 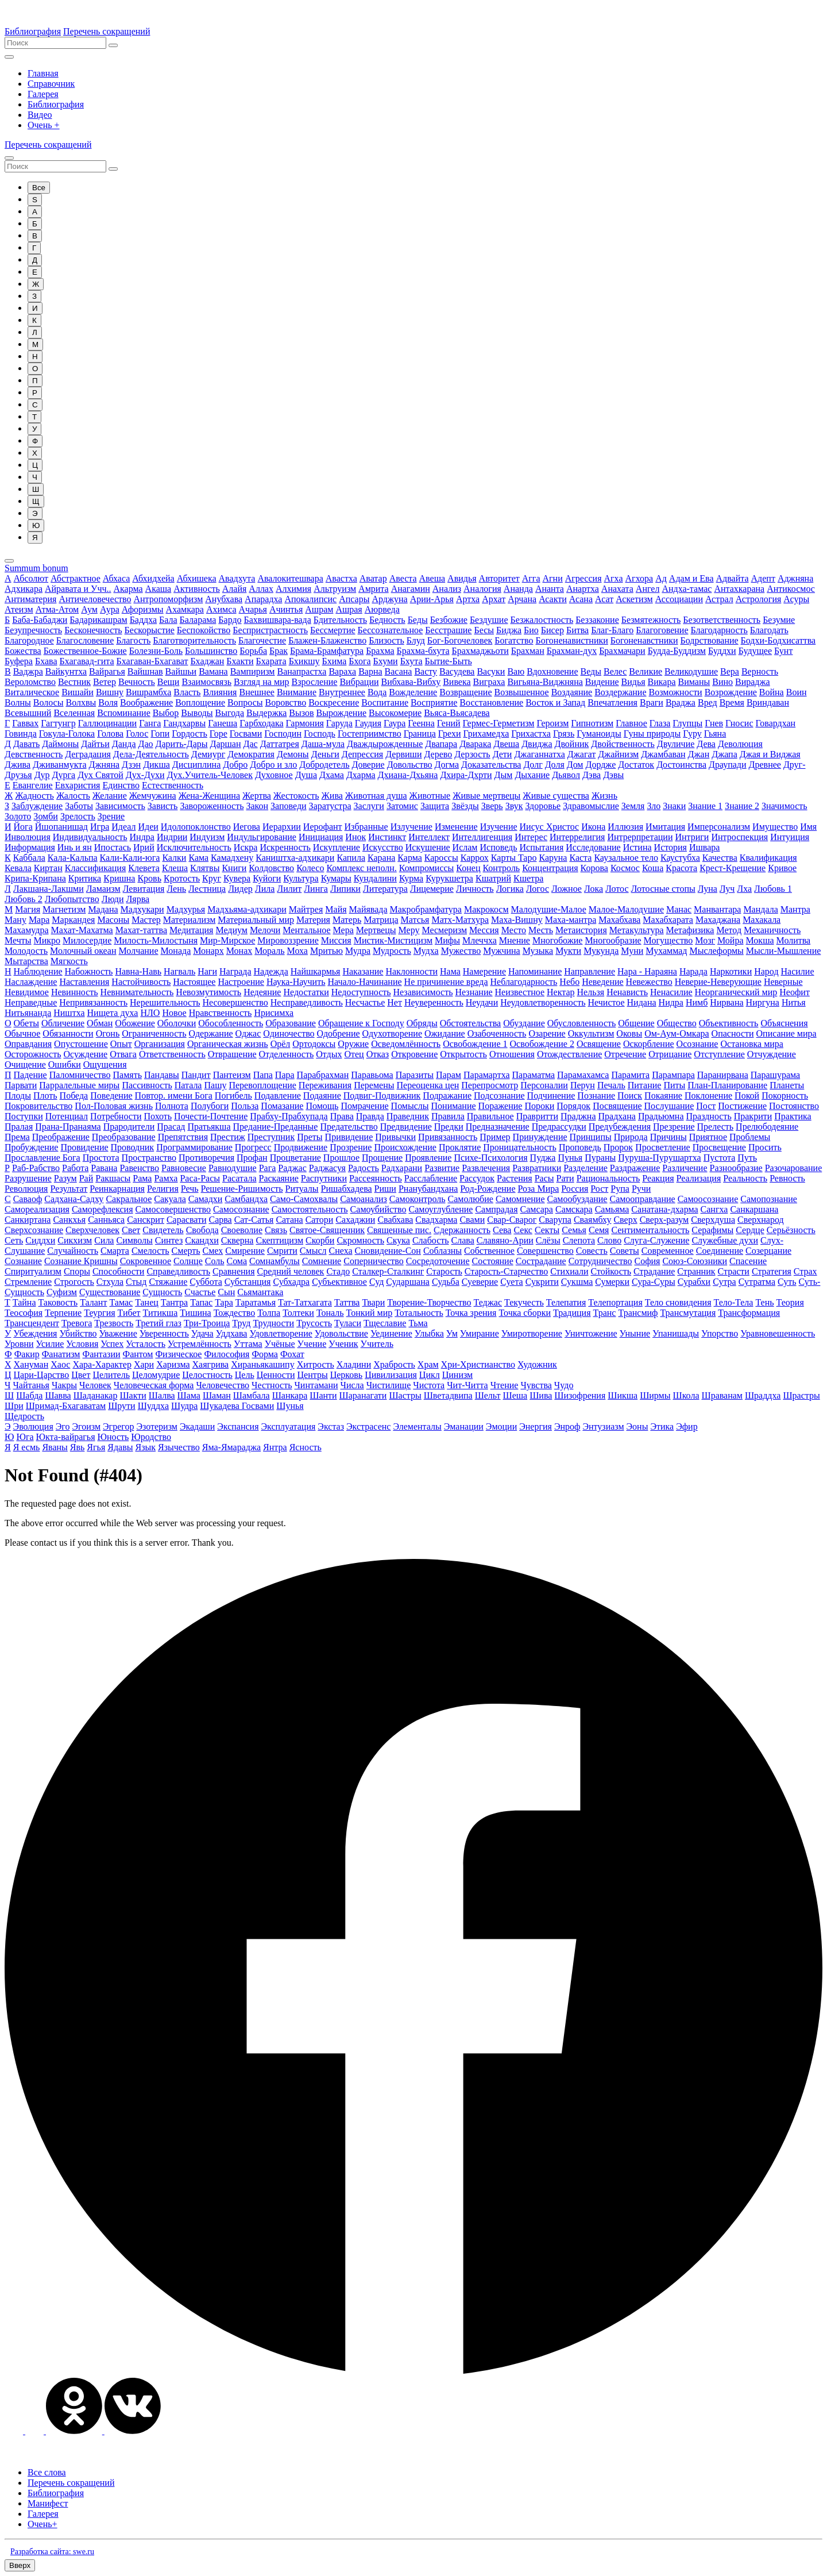 What do you see at coordinates (733, 1271) in the screenshot?
I see `Страсти` at bounding box center [733, 1271].